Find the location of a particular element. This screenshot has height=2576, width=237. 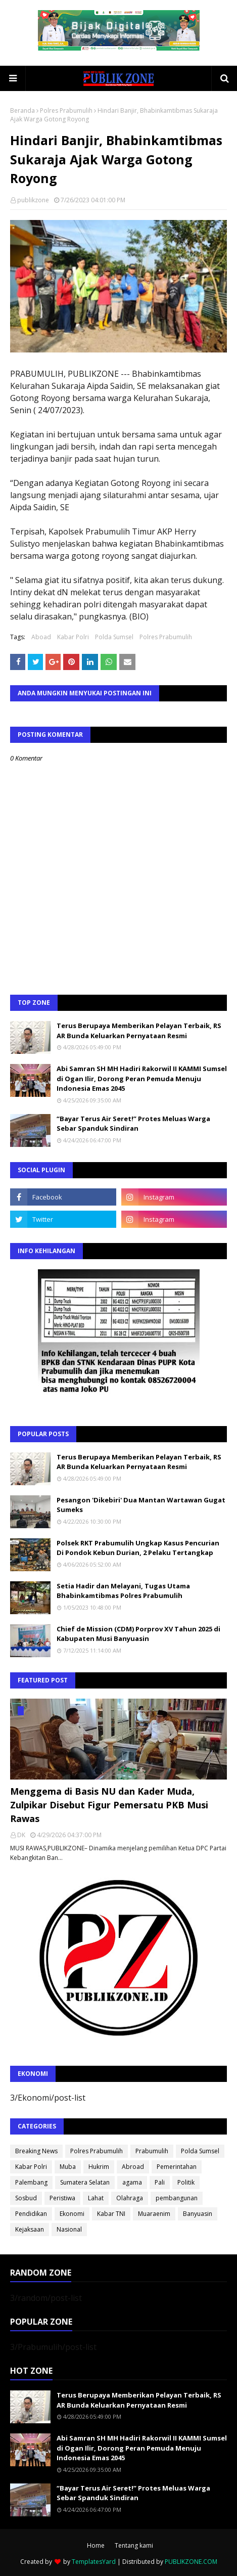

Sosbud is located at coordinates (26, 2198).